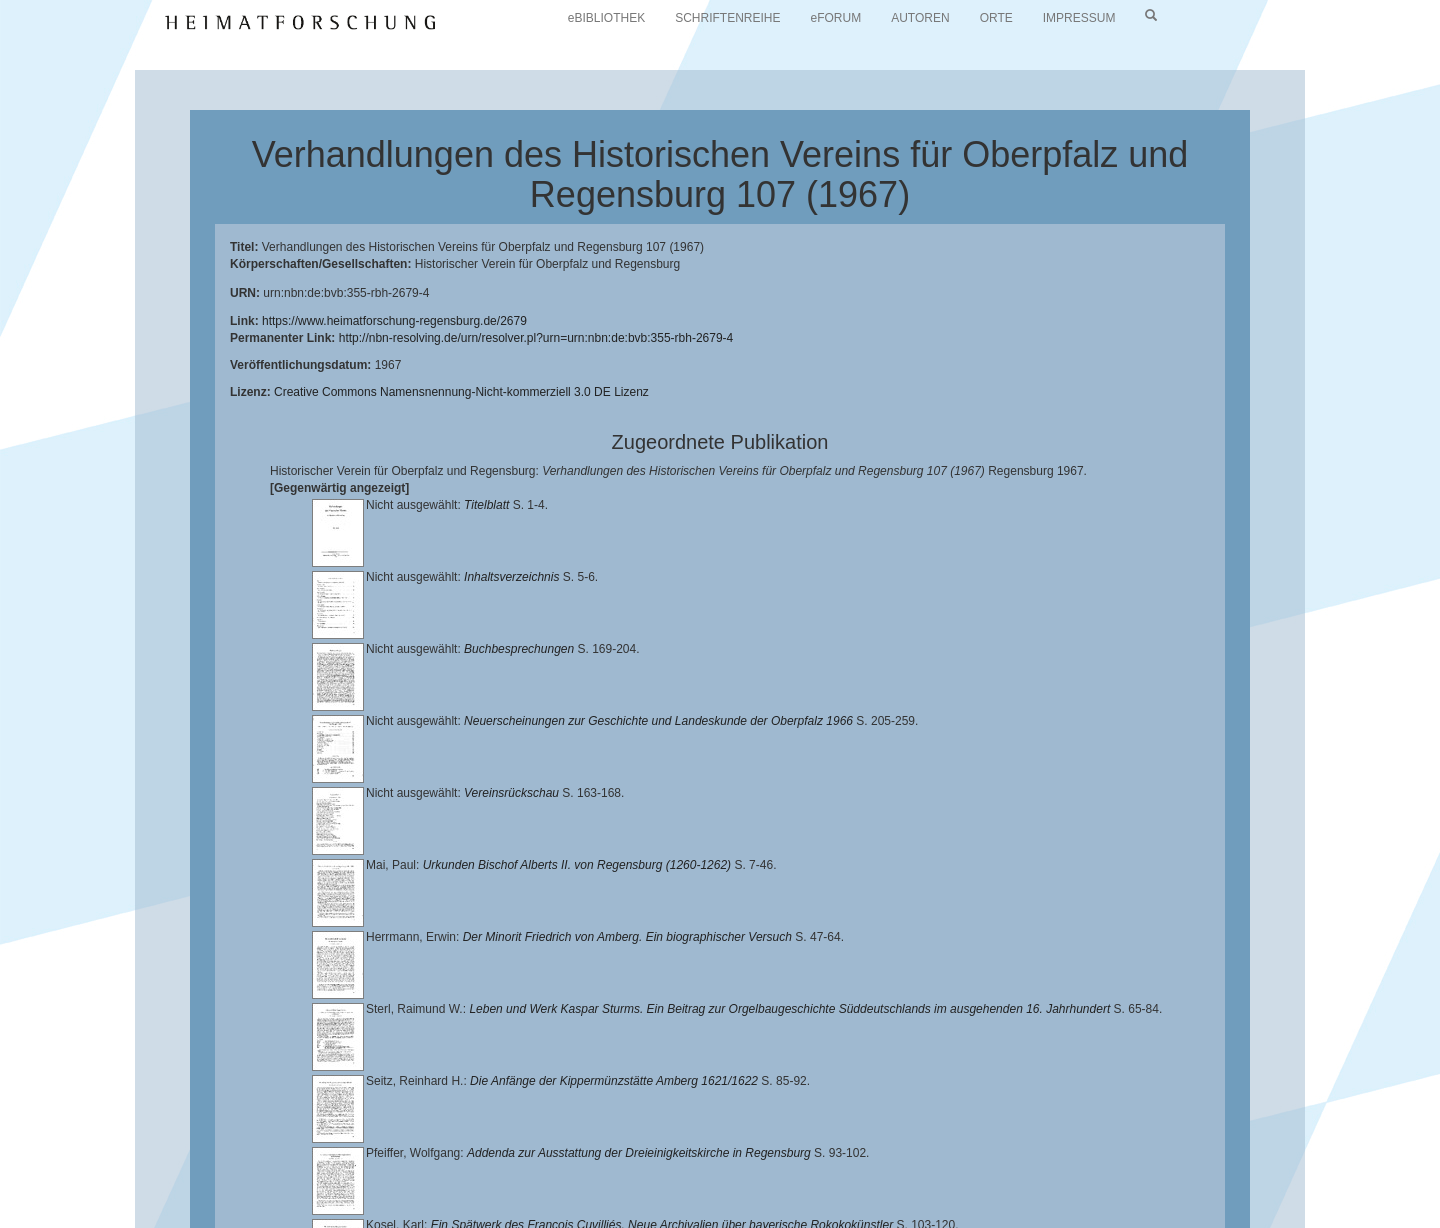 This screenshot has height=1228, width=1440. What do you see at coordinates (211, 1184) in the screenshot?
I see `Landkreis Regensburg` at bounding box center [211, 1184].